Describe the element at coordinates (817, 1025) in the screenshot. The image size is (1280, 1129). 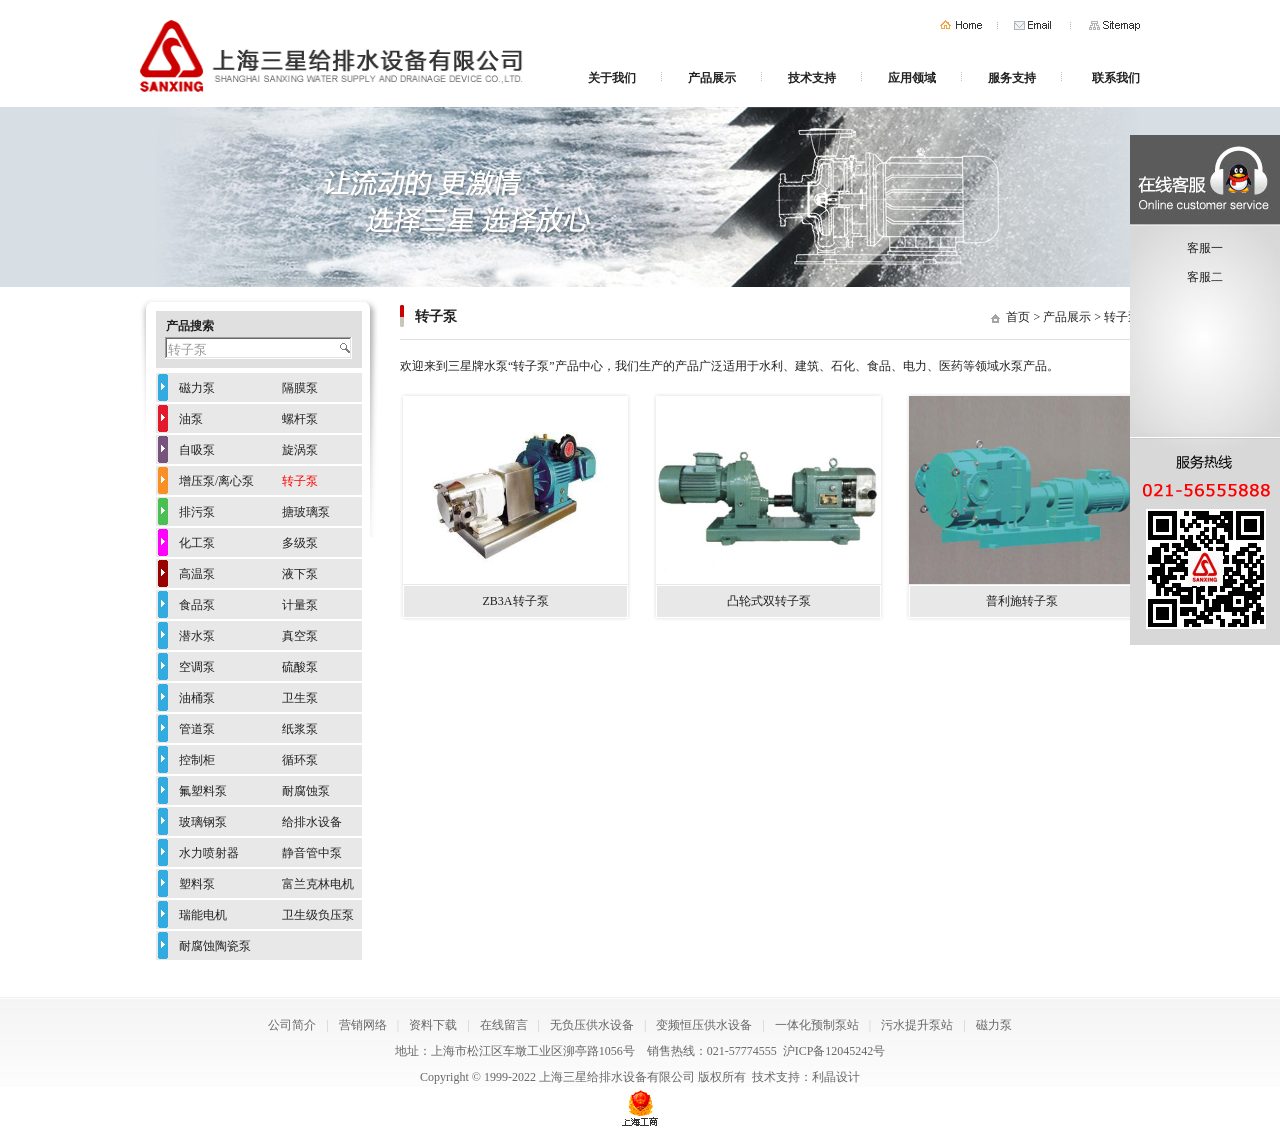
I see `一体化预制泵站` at that location.